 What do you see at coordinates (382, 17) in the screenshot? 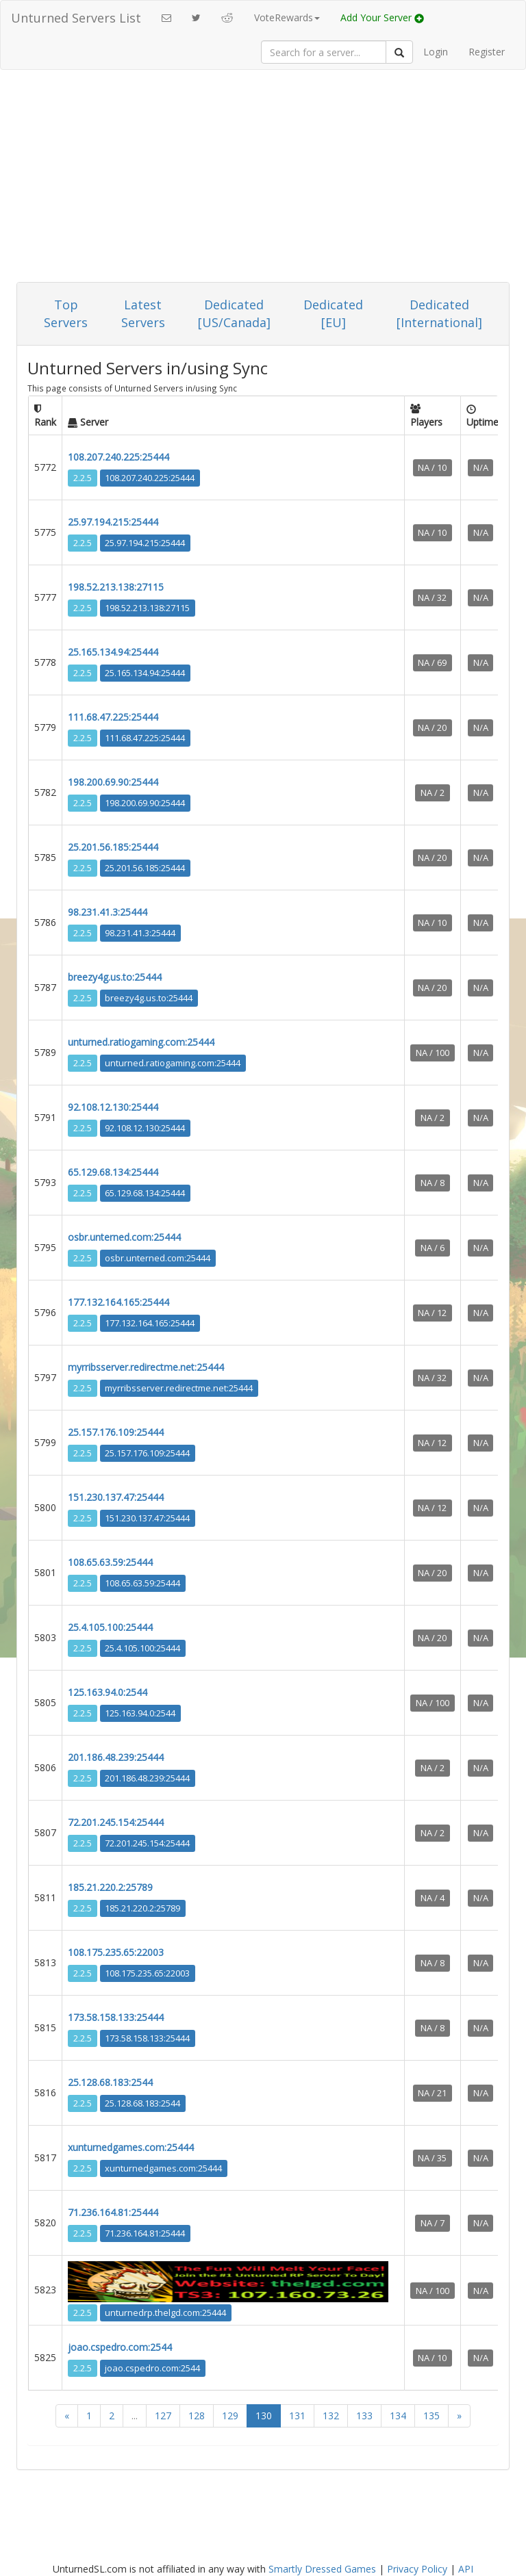
I see `Add Your Server` at bounding box center [382, 17].